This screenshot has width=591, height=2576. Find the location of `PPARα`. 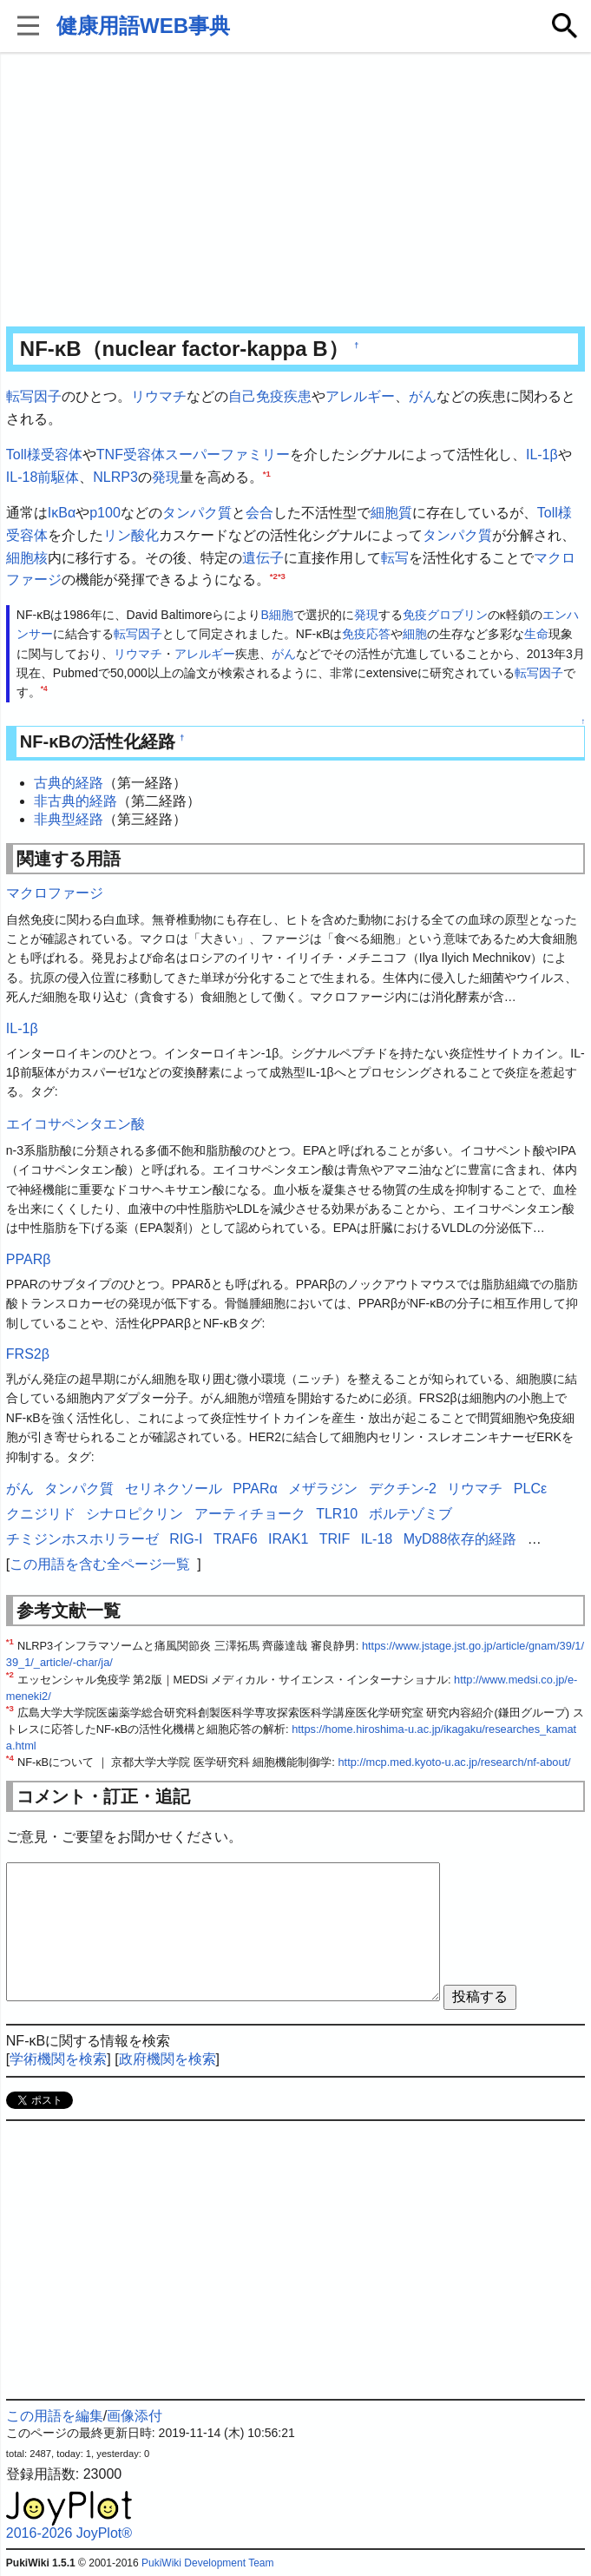

PPARα is located at coordinates (255, 1488).